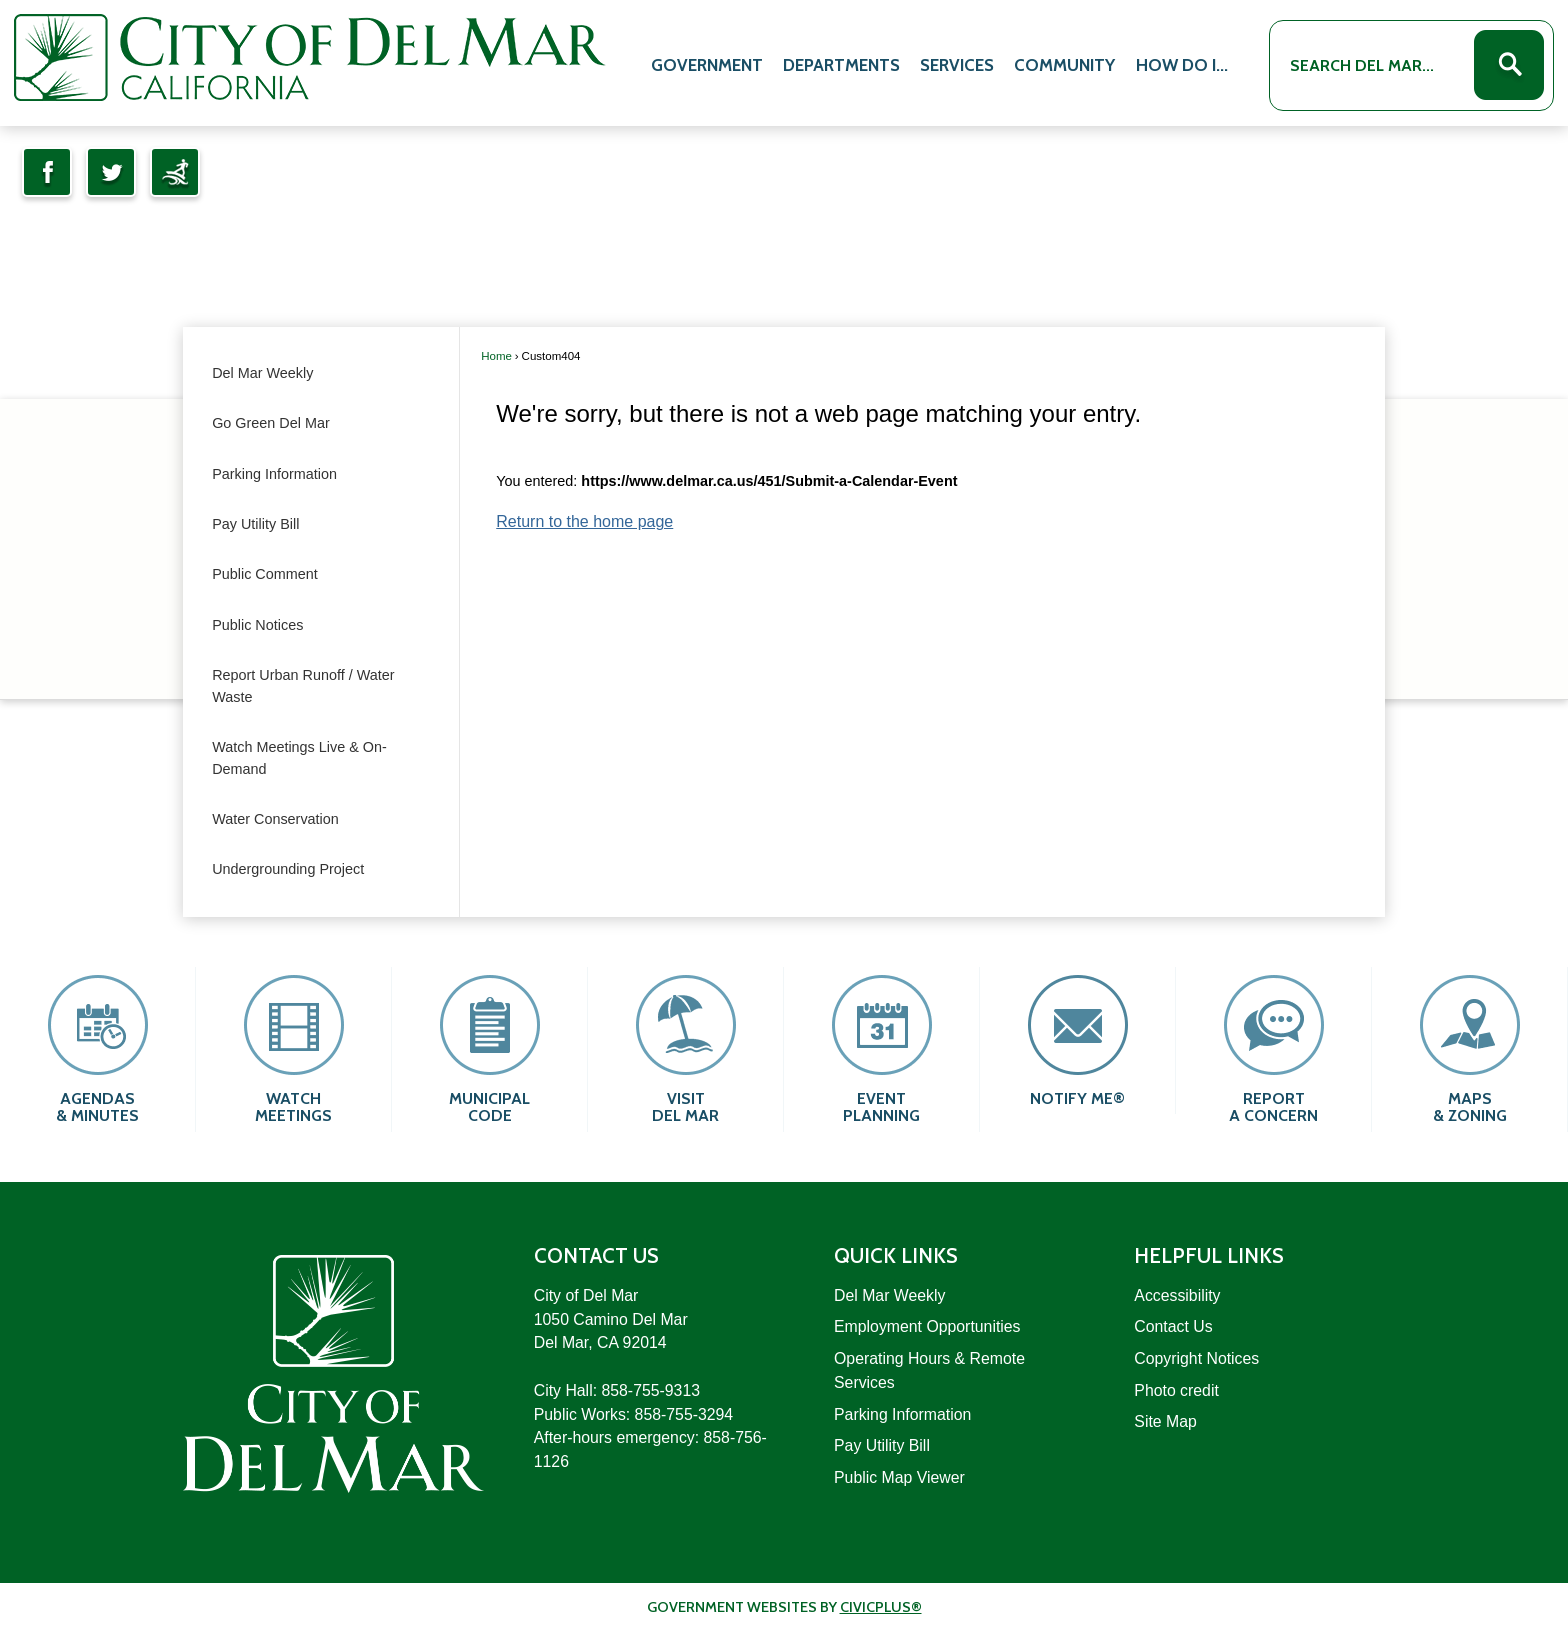 The image size is (1568, 1633). I want to click on Pay Utility Bill, so click(255, 524).